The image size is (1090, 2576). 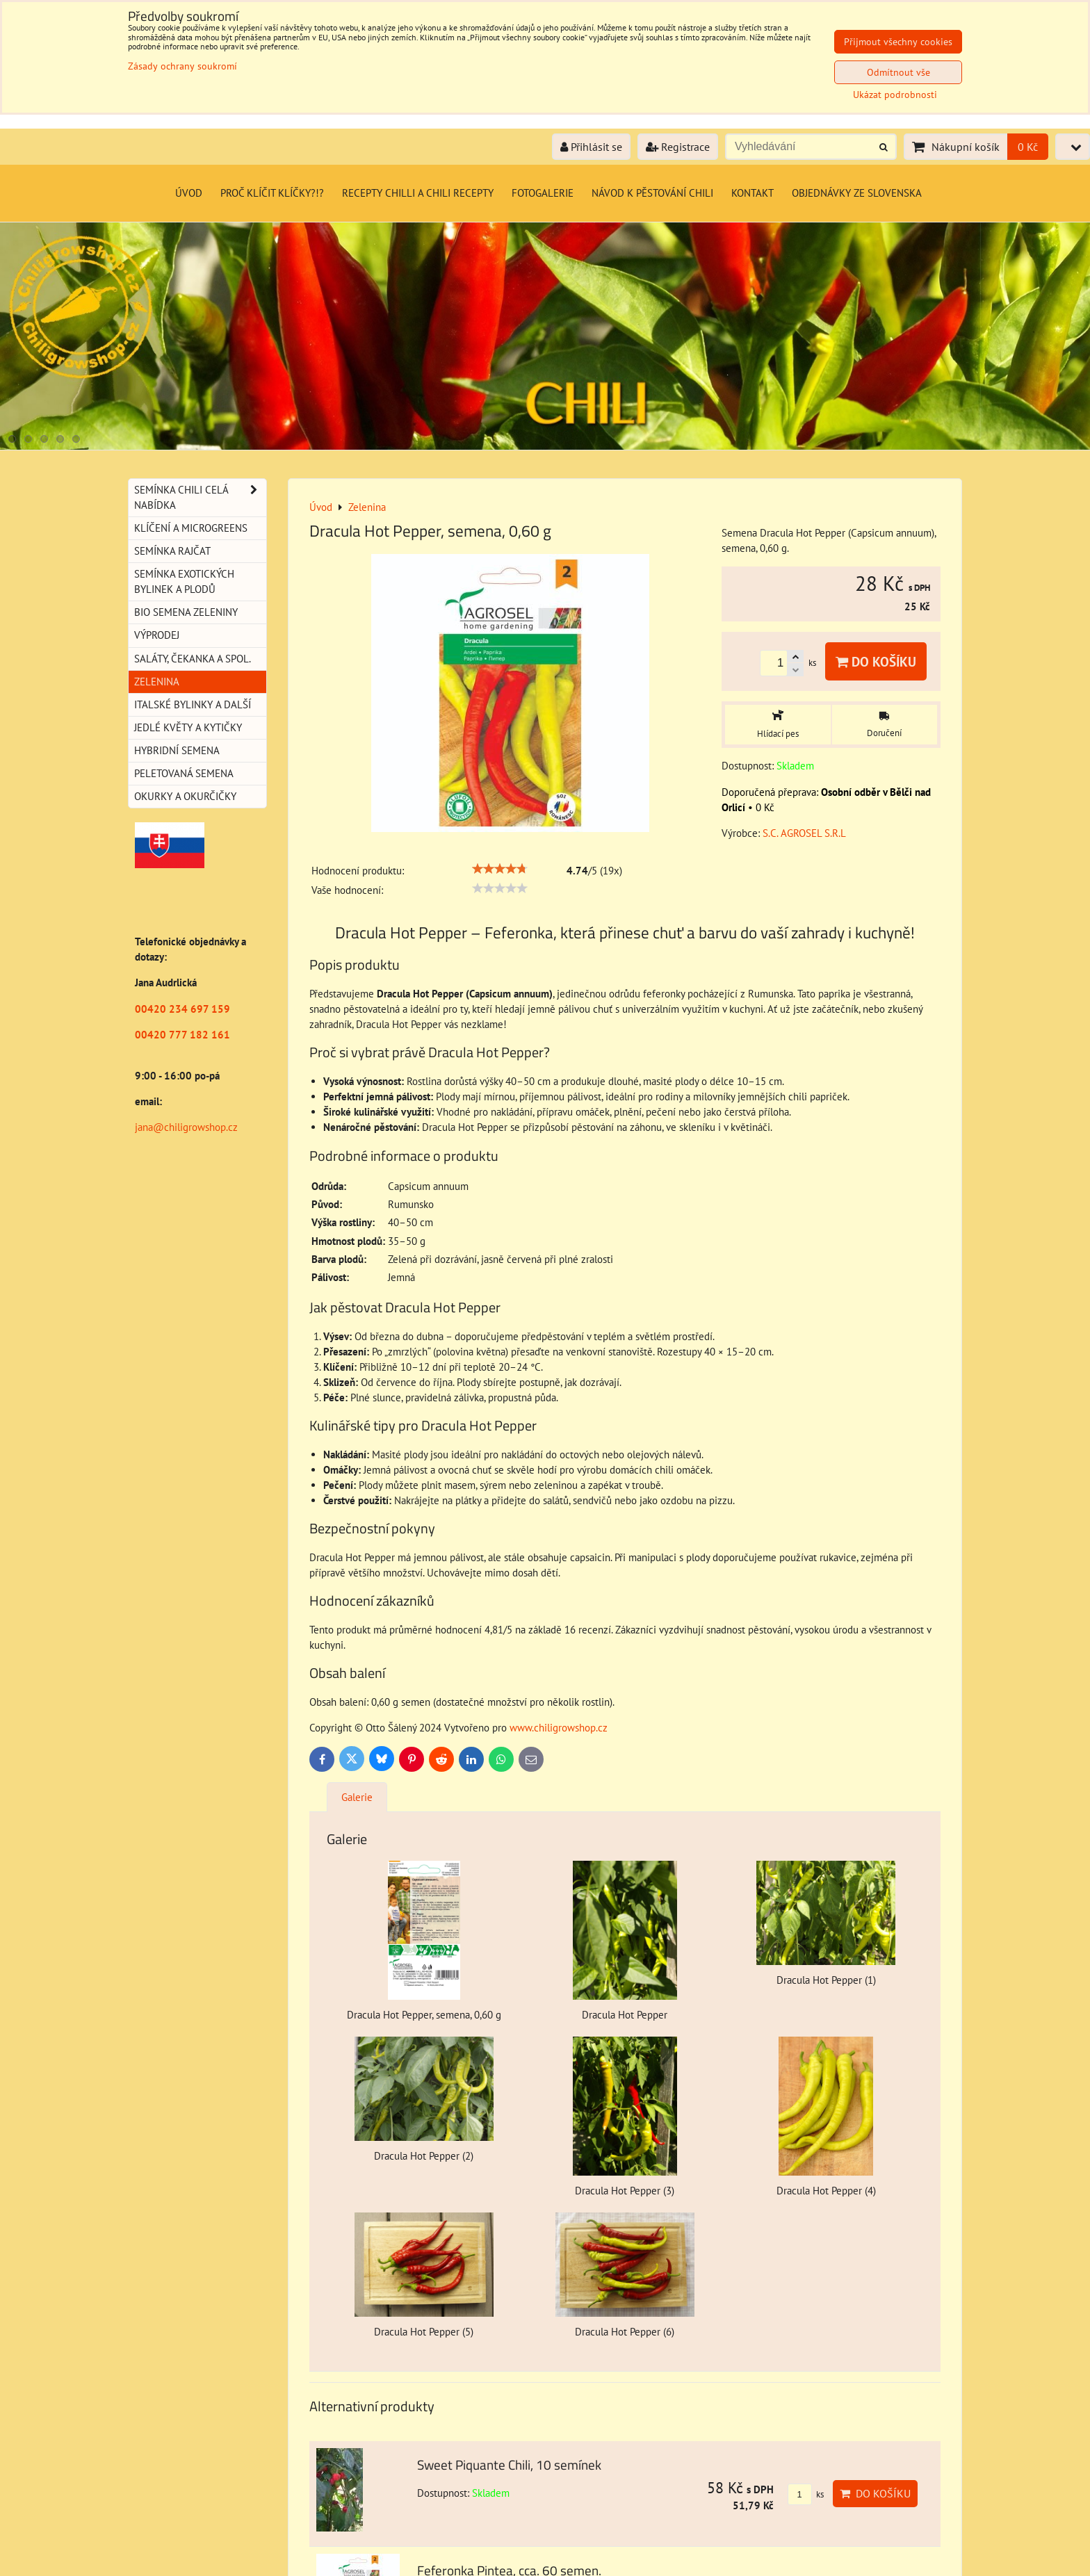 I want to click on Hybridní semena, so click(x=177, y=750).